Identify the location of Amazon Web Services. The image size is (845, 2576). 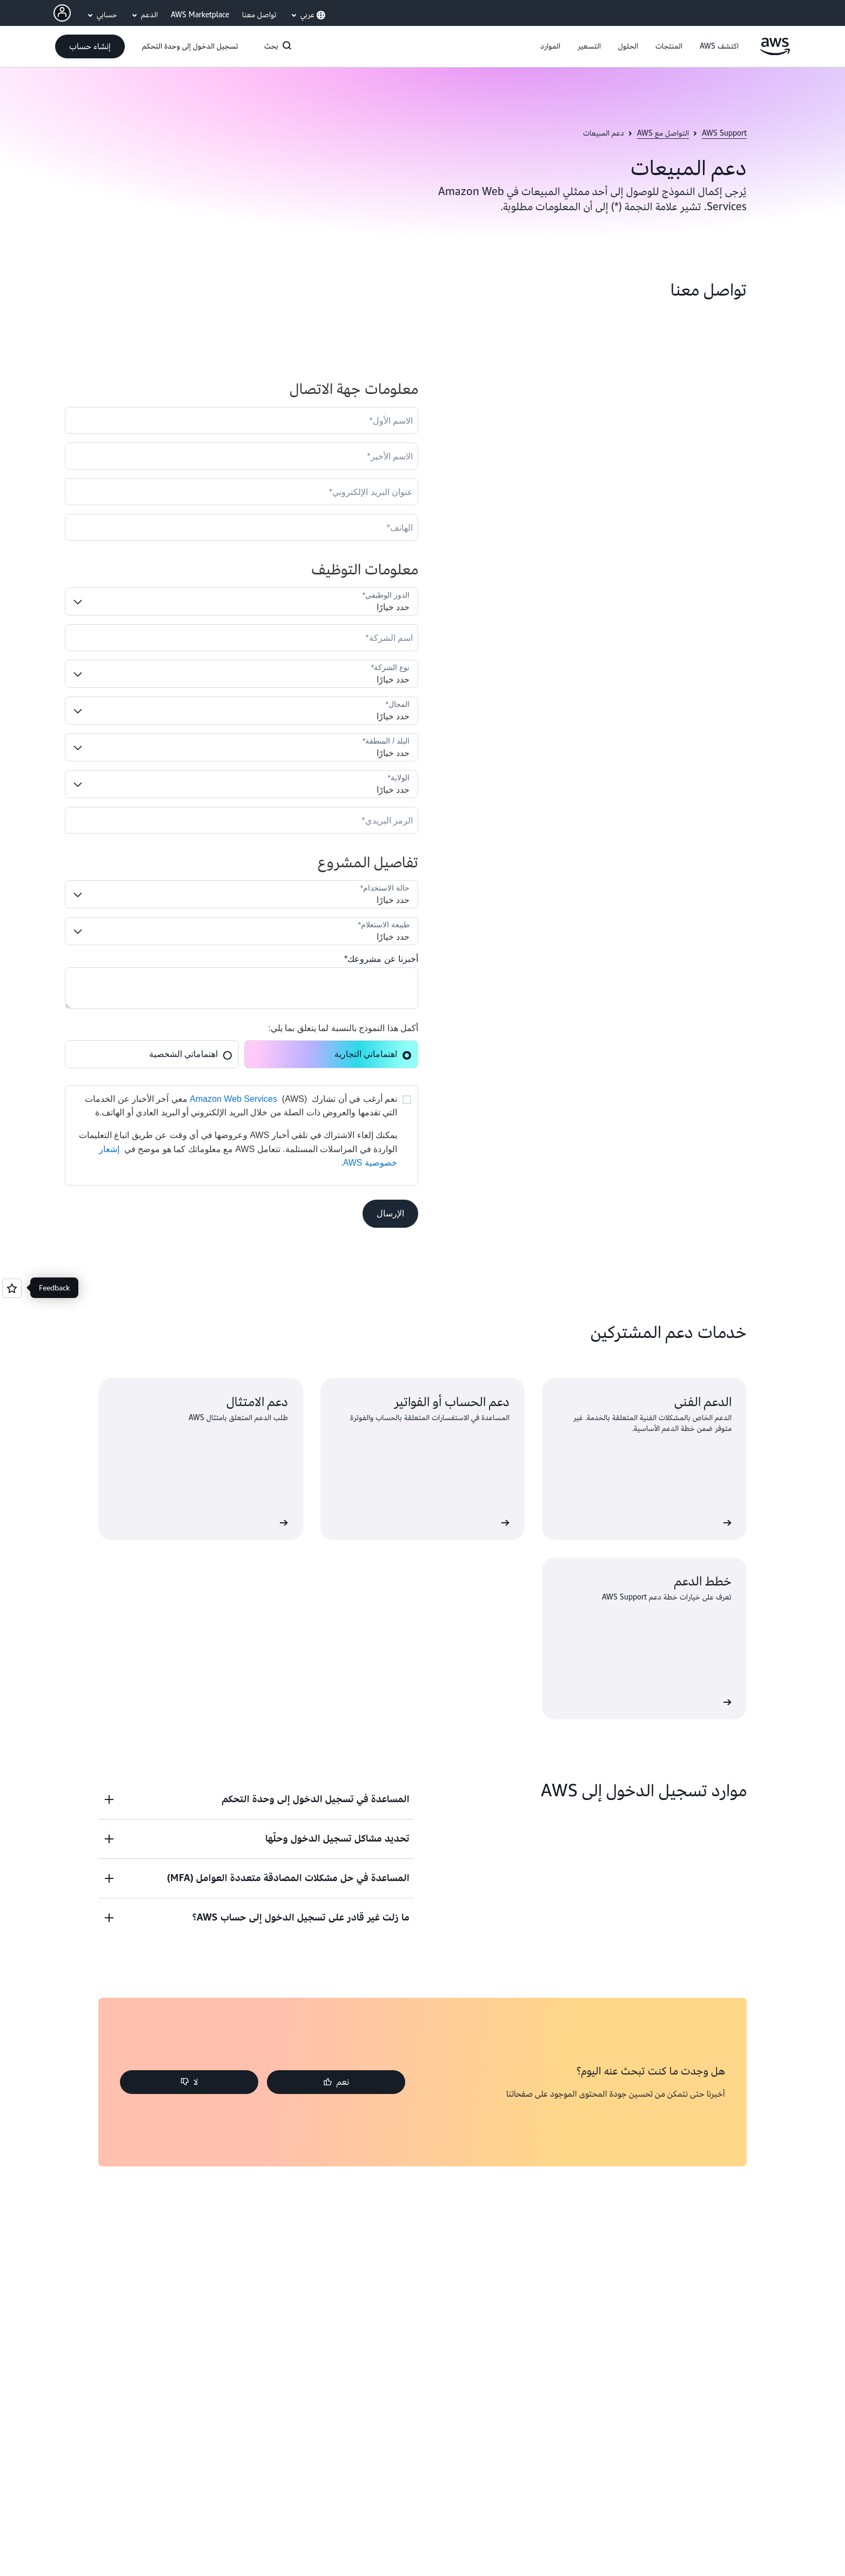
(233, 1098).